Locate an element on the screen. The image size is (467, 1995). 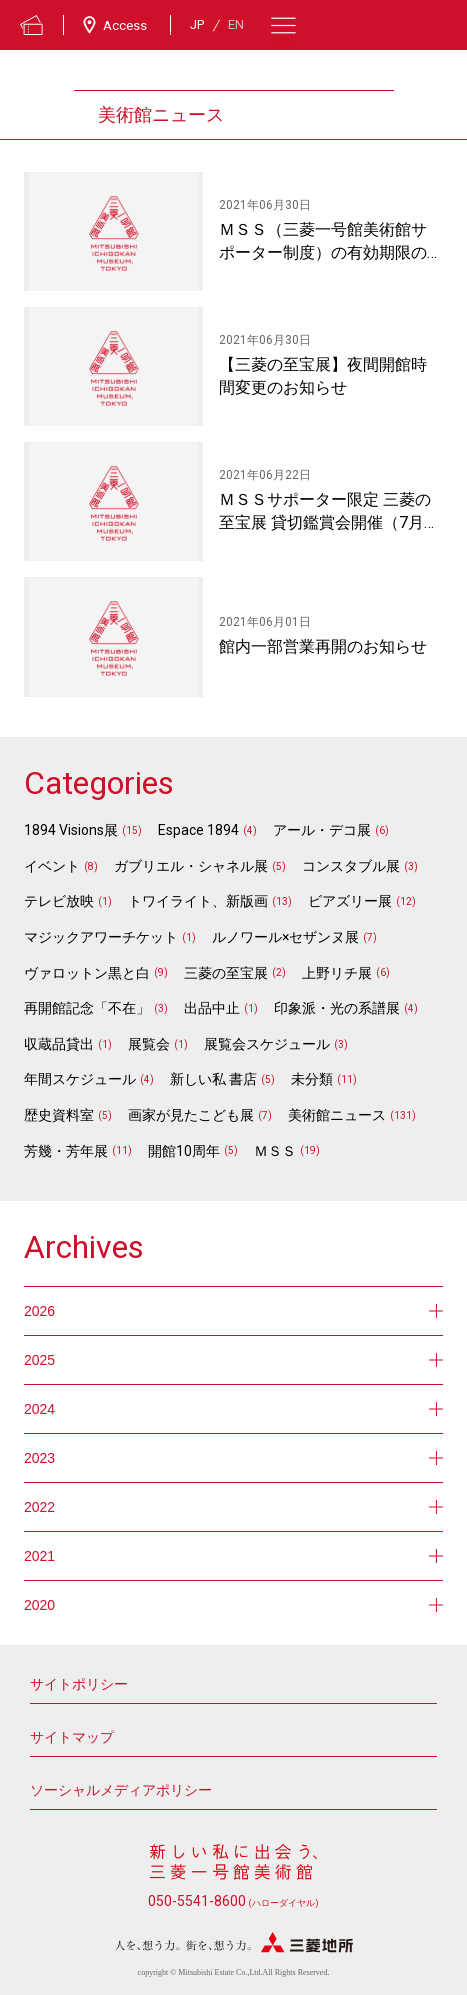
芳幾・芳年展 is located at coordinates (66, 1151).